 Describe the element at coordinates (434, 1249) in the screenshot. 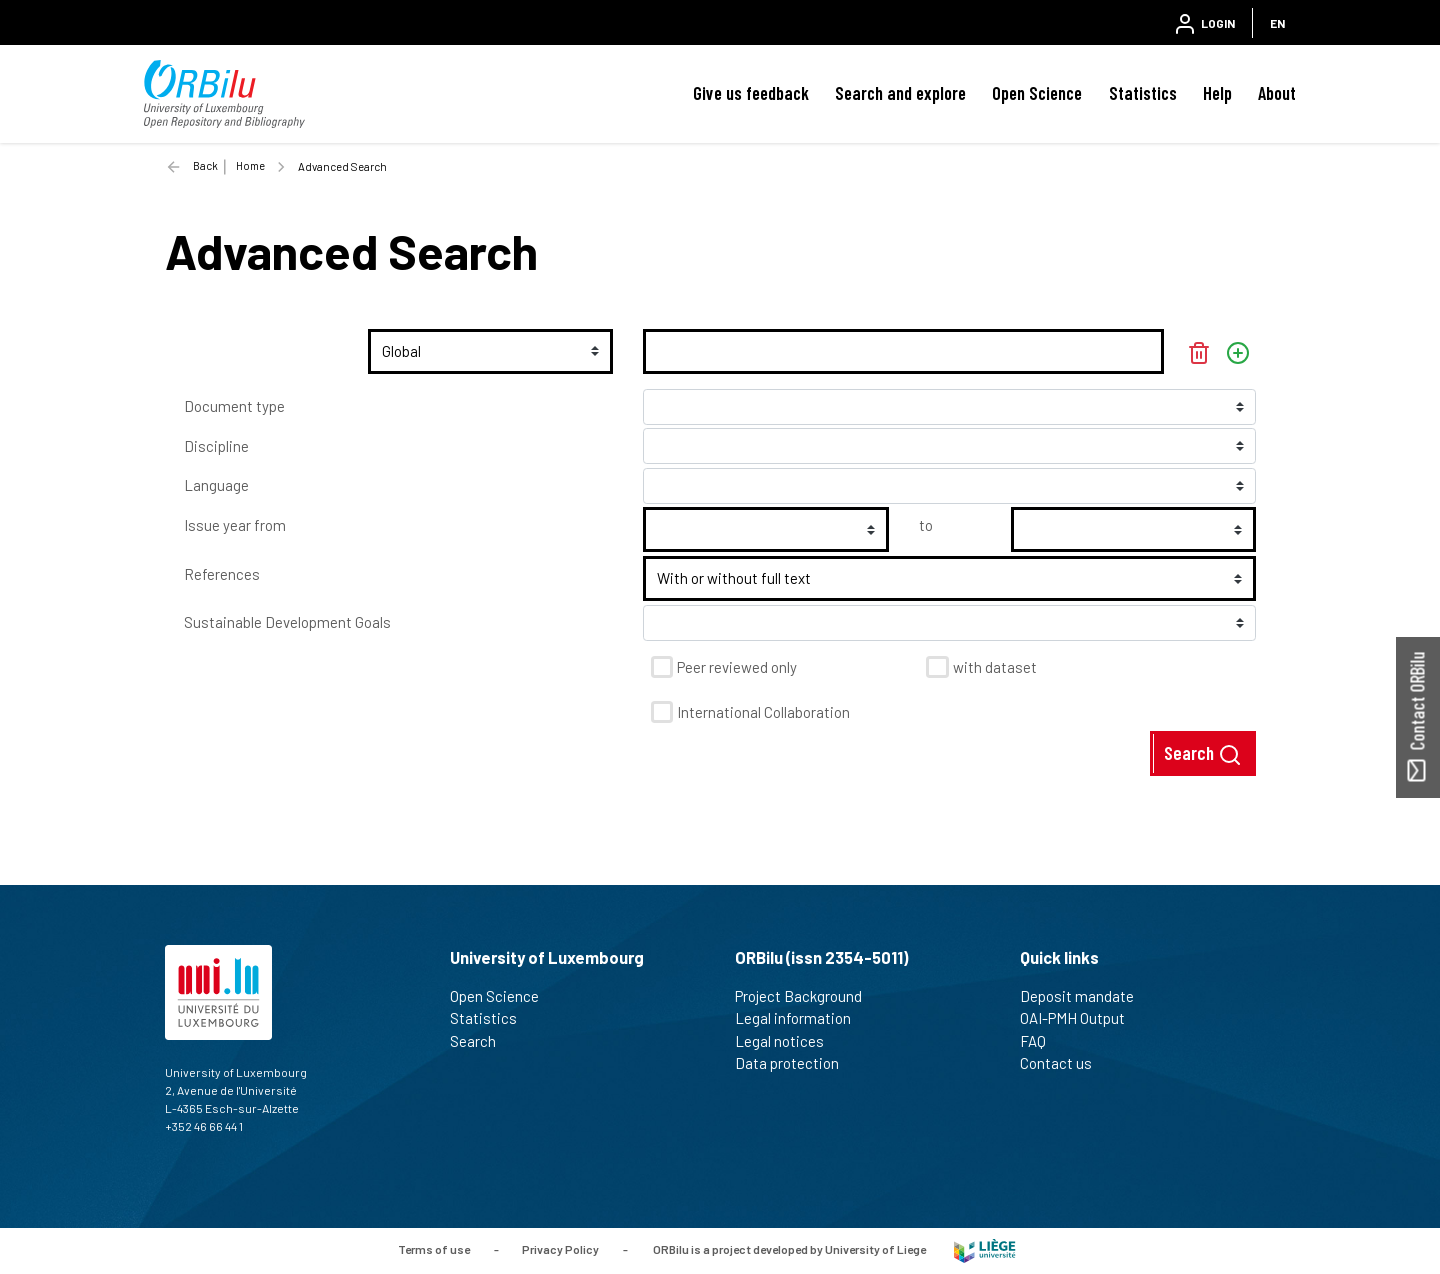

I see `Terms of use` at that location.